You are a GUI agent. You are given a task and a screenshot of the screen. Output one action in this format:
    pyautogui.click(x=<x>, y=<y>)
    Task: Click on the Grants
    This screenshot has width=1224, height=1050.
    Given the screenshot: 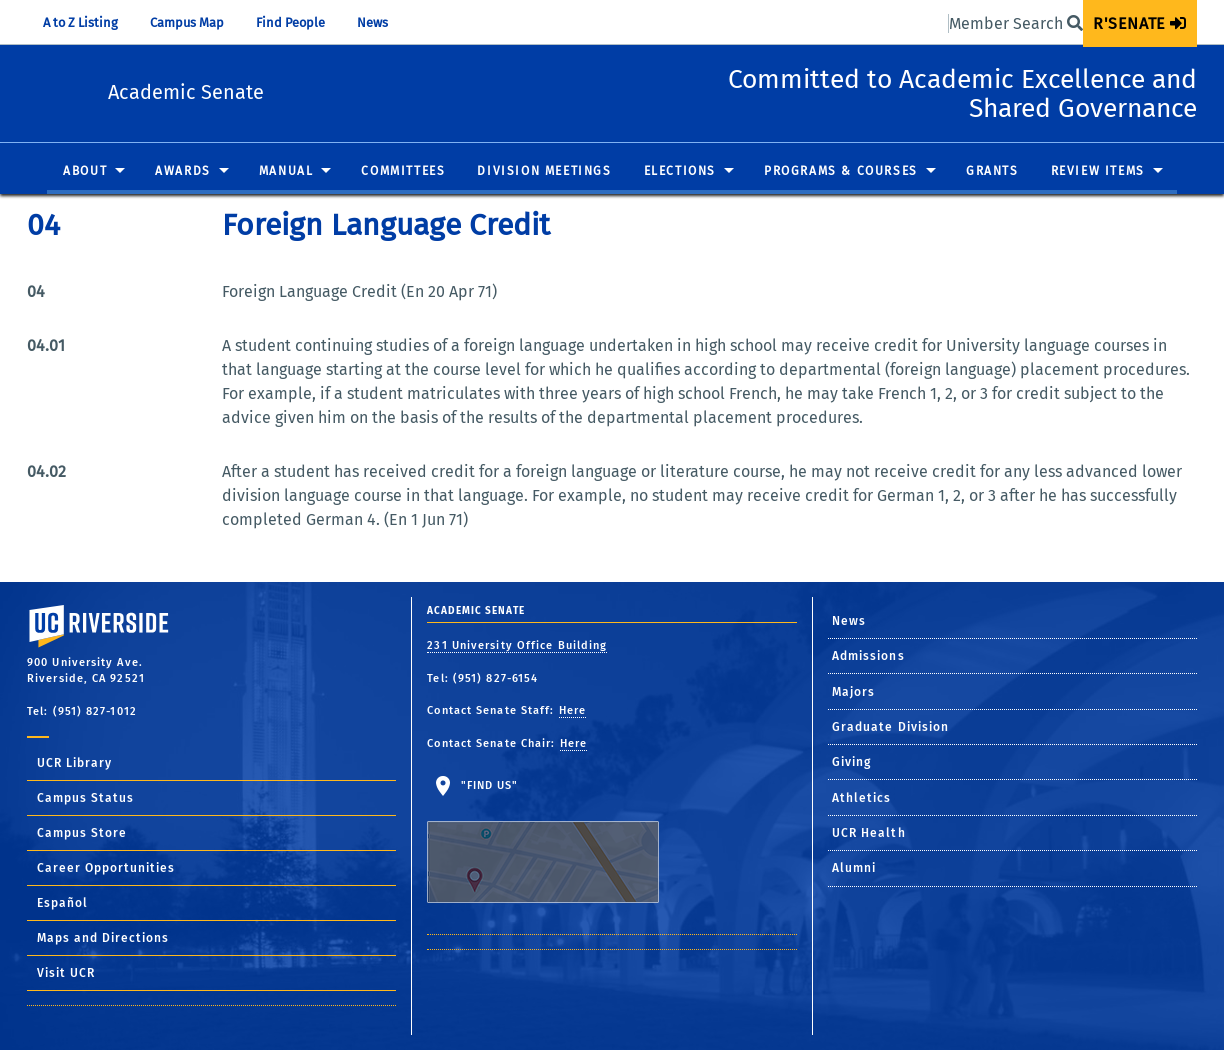 What is the action you would take?
    pyautogui.click(x=992, y=172)
    